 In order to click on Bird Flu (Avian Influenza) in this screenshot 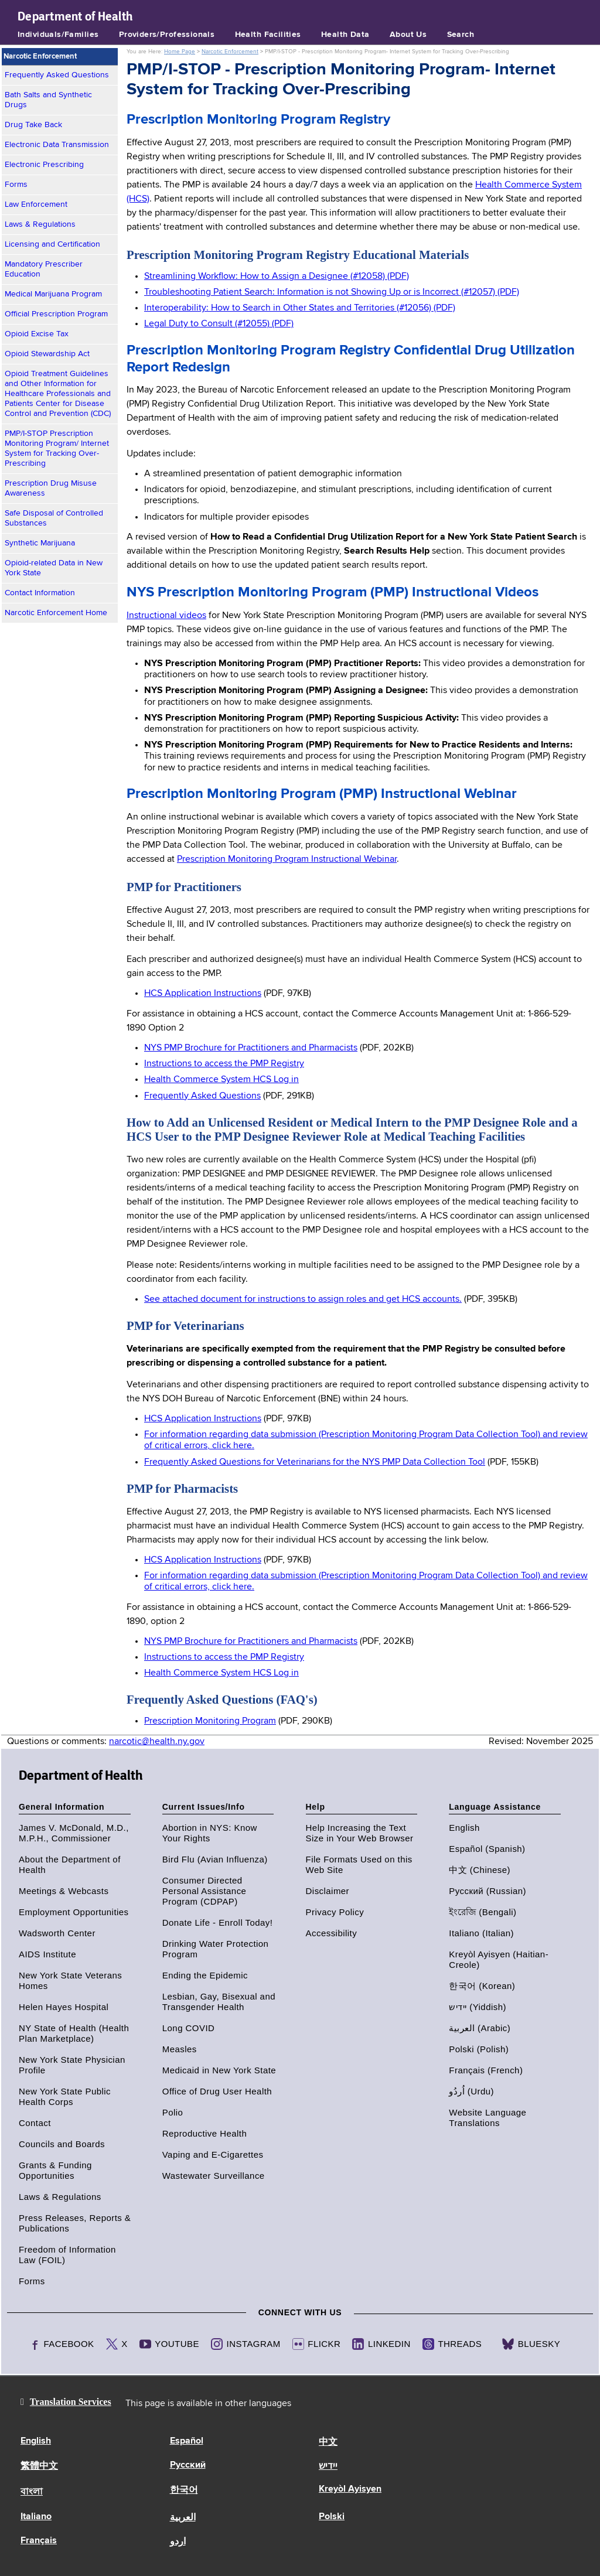, I will do `click(215, 1859)`.